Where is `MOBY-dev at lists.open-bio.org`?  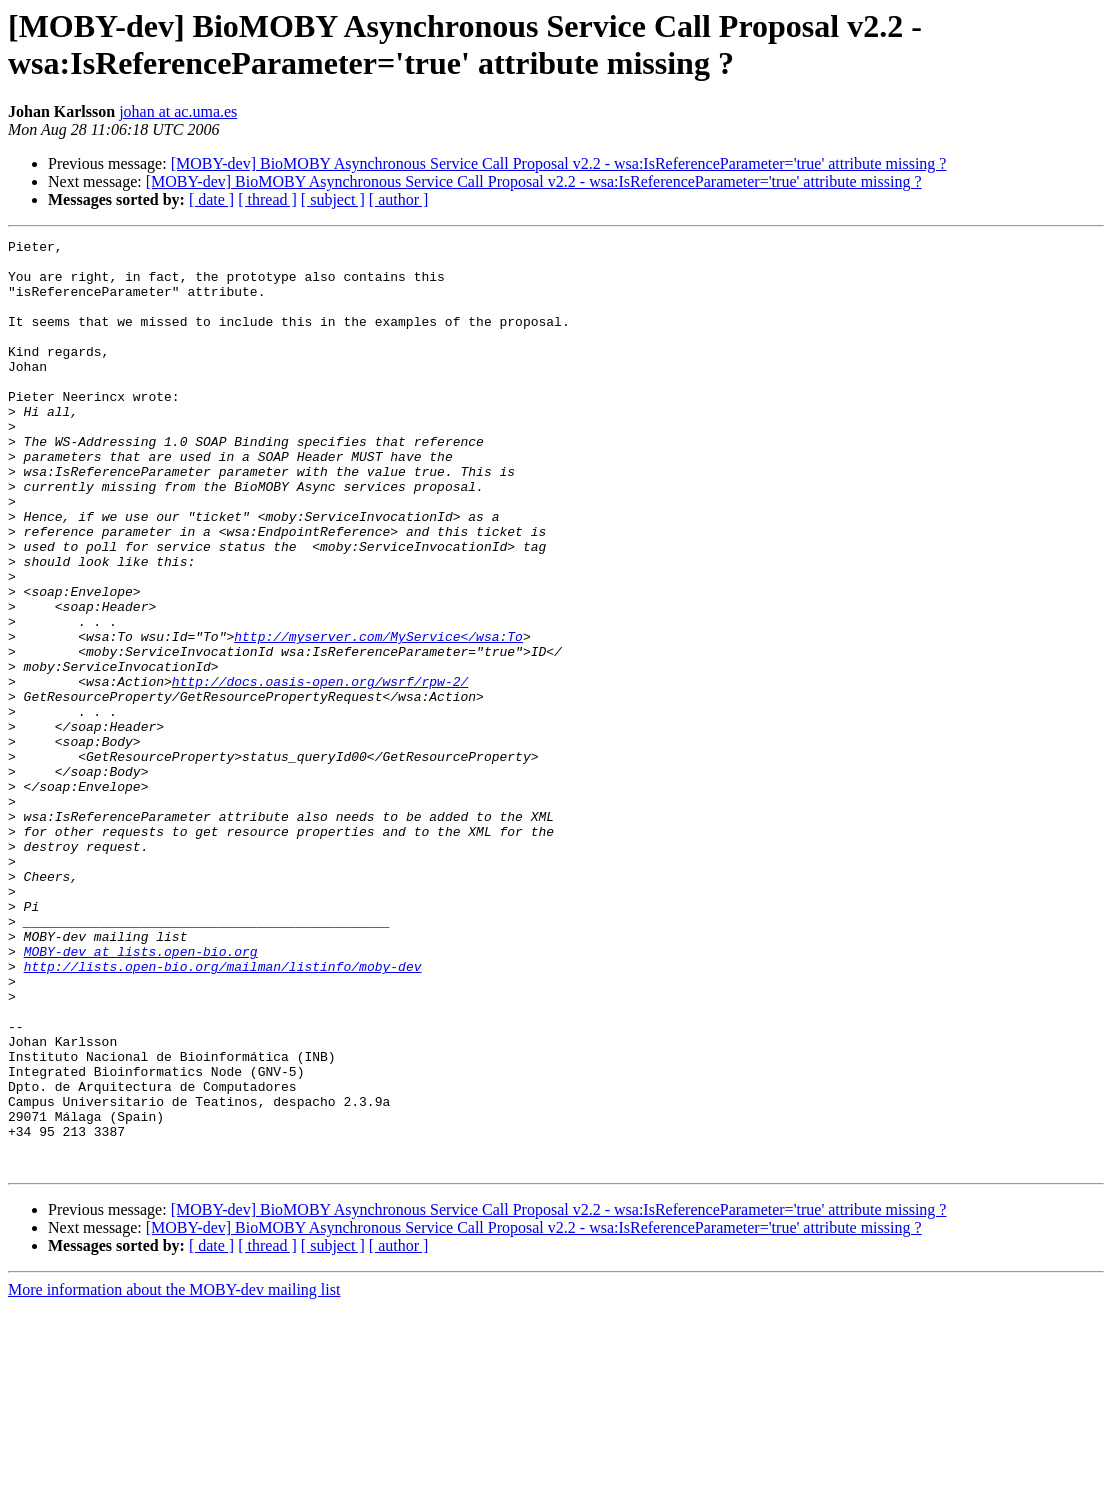 MOBY-dev at lists.open-bio.org is located at coordinates (141, 1095).